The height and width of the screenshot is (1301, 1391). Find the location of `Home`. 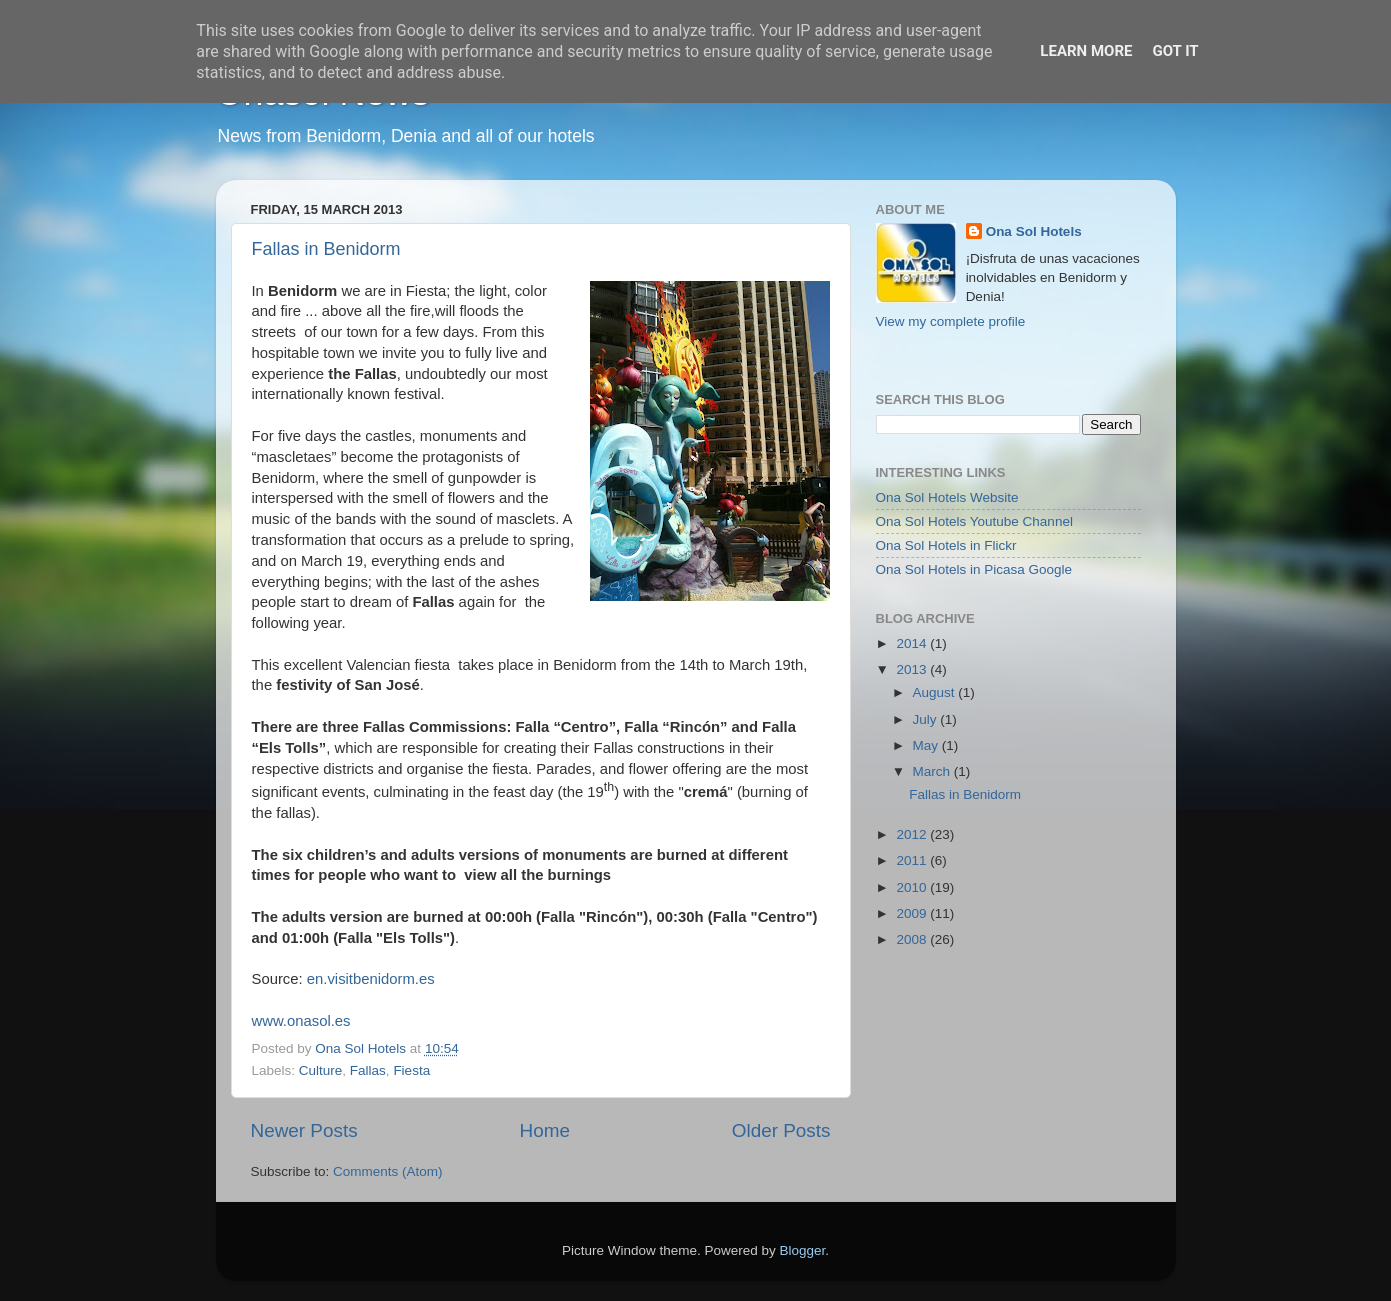

Home is located at coordinates (545, 1130).